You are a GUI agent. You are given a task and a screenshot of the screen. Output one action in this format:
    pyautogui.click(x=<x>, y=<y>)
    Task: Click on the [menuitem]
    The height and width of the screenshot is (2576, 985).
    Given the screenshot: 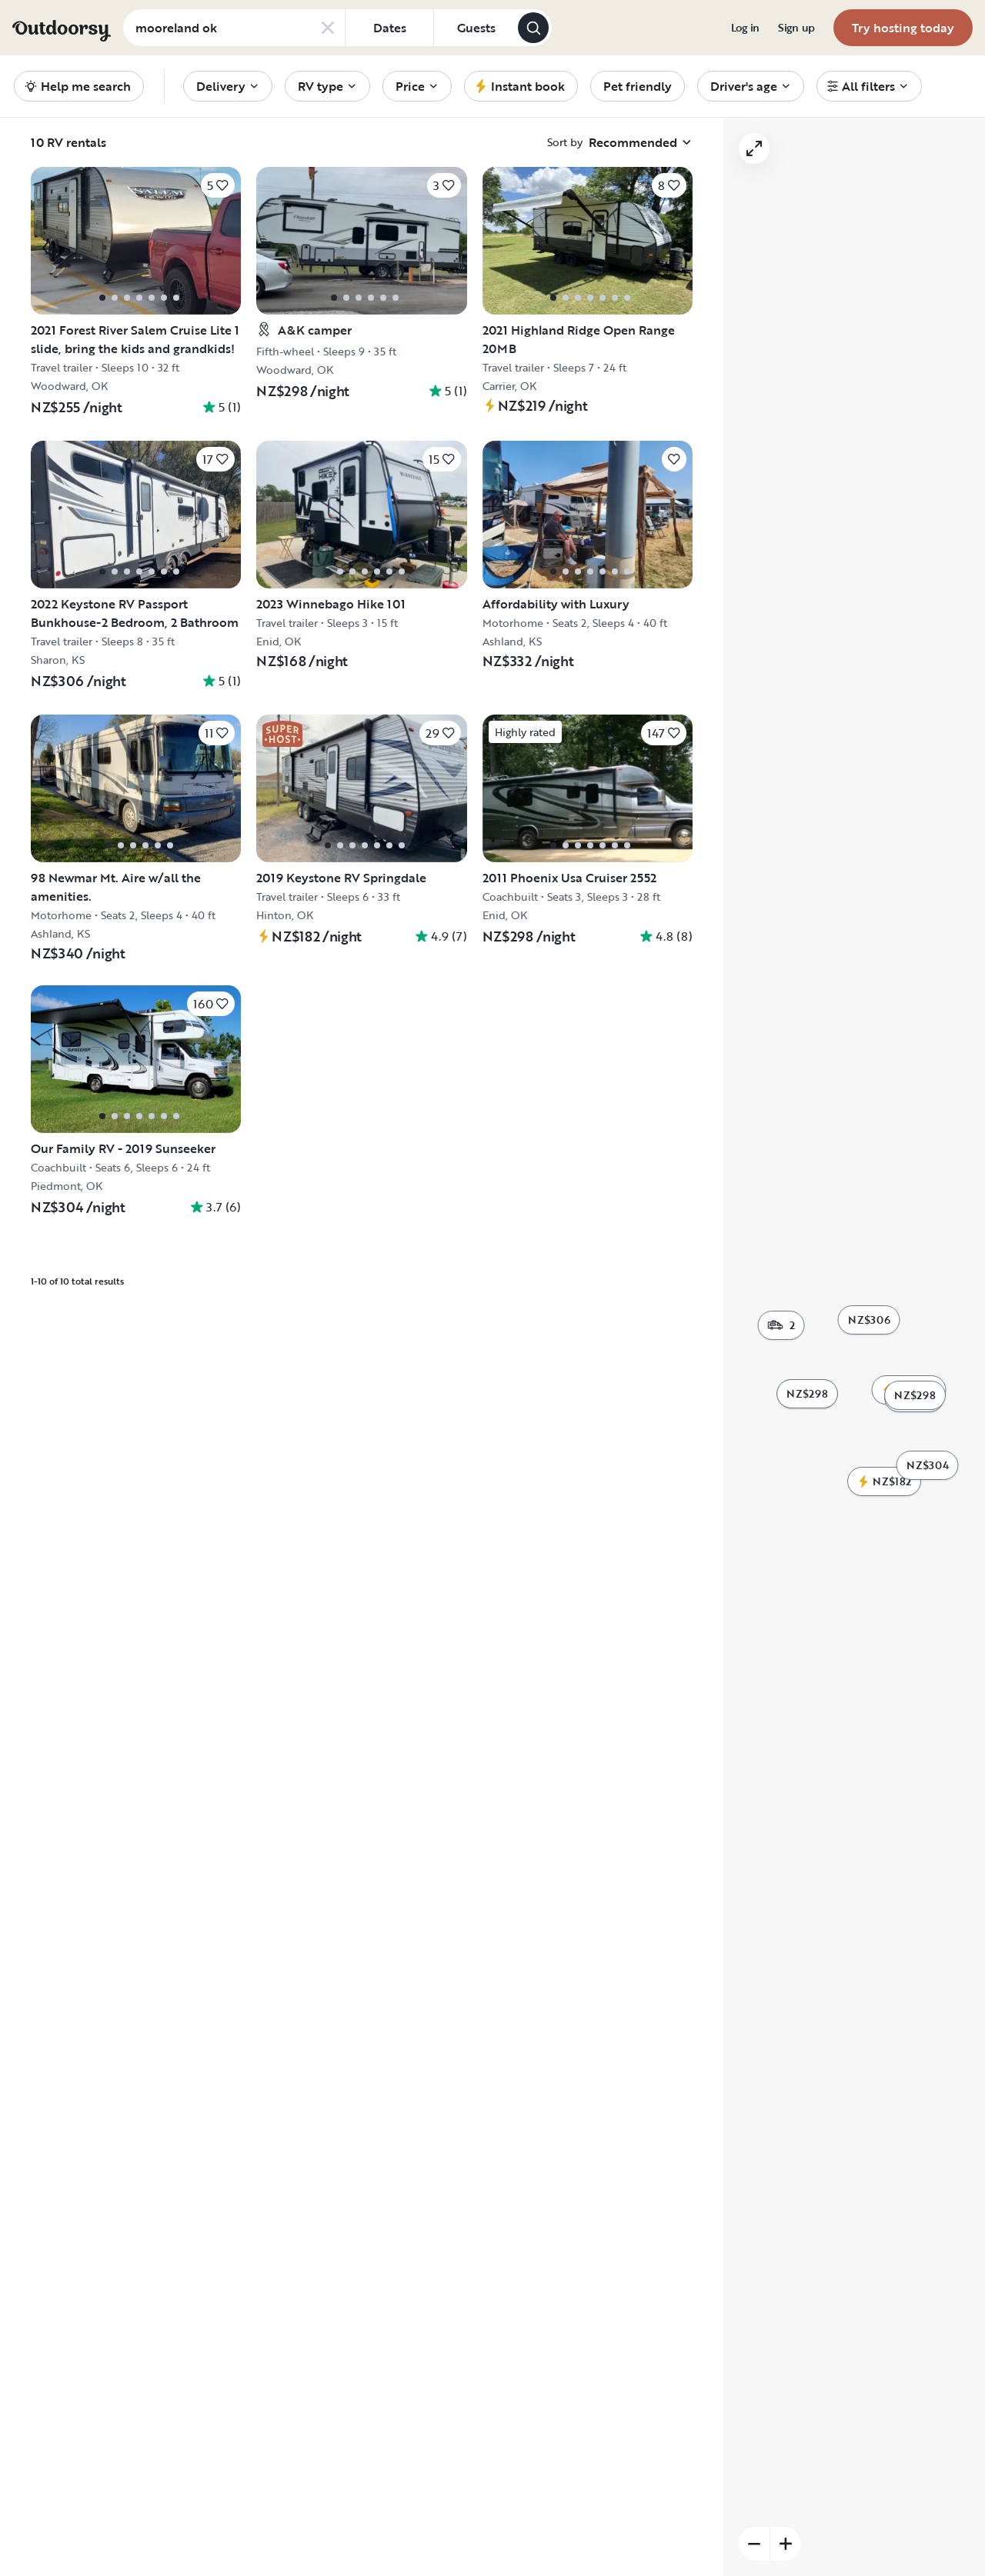 What is the action you would take?
    pyautogui.click(x=745, y=27)
    